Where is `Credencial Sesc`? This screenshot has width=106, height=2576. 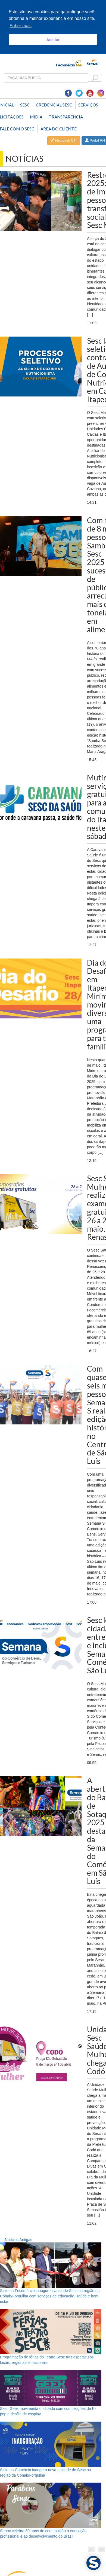
Credencial Sesc is located at coordinates (54, 104).